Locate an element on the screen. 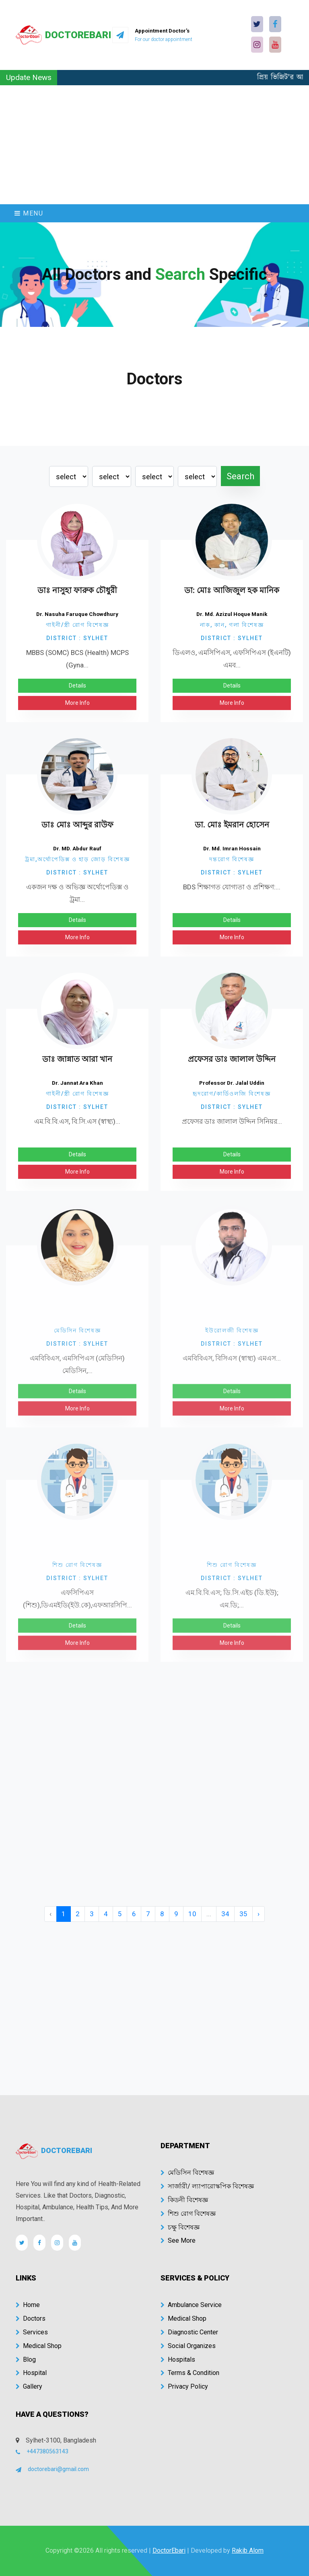 The height and width of the screenshot is (2576, 309). Terms & Condition is located at coordinates (190, 2373).